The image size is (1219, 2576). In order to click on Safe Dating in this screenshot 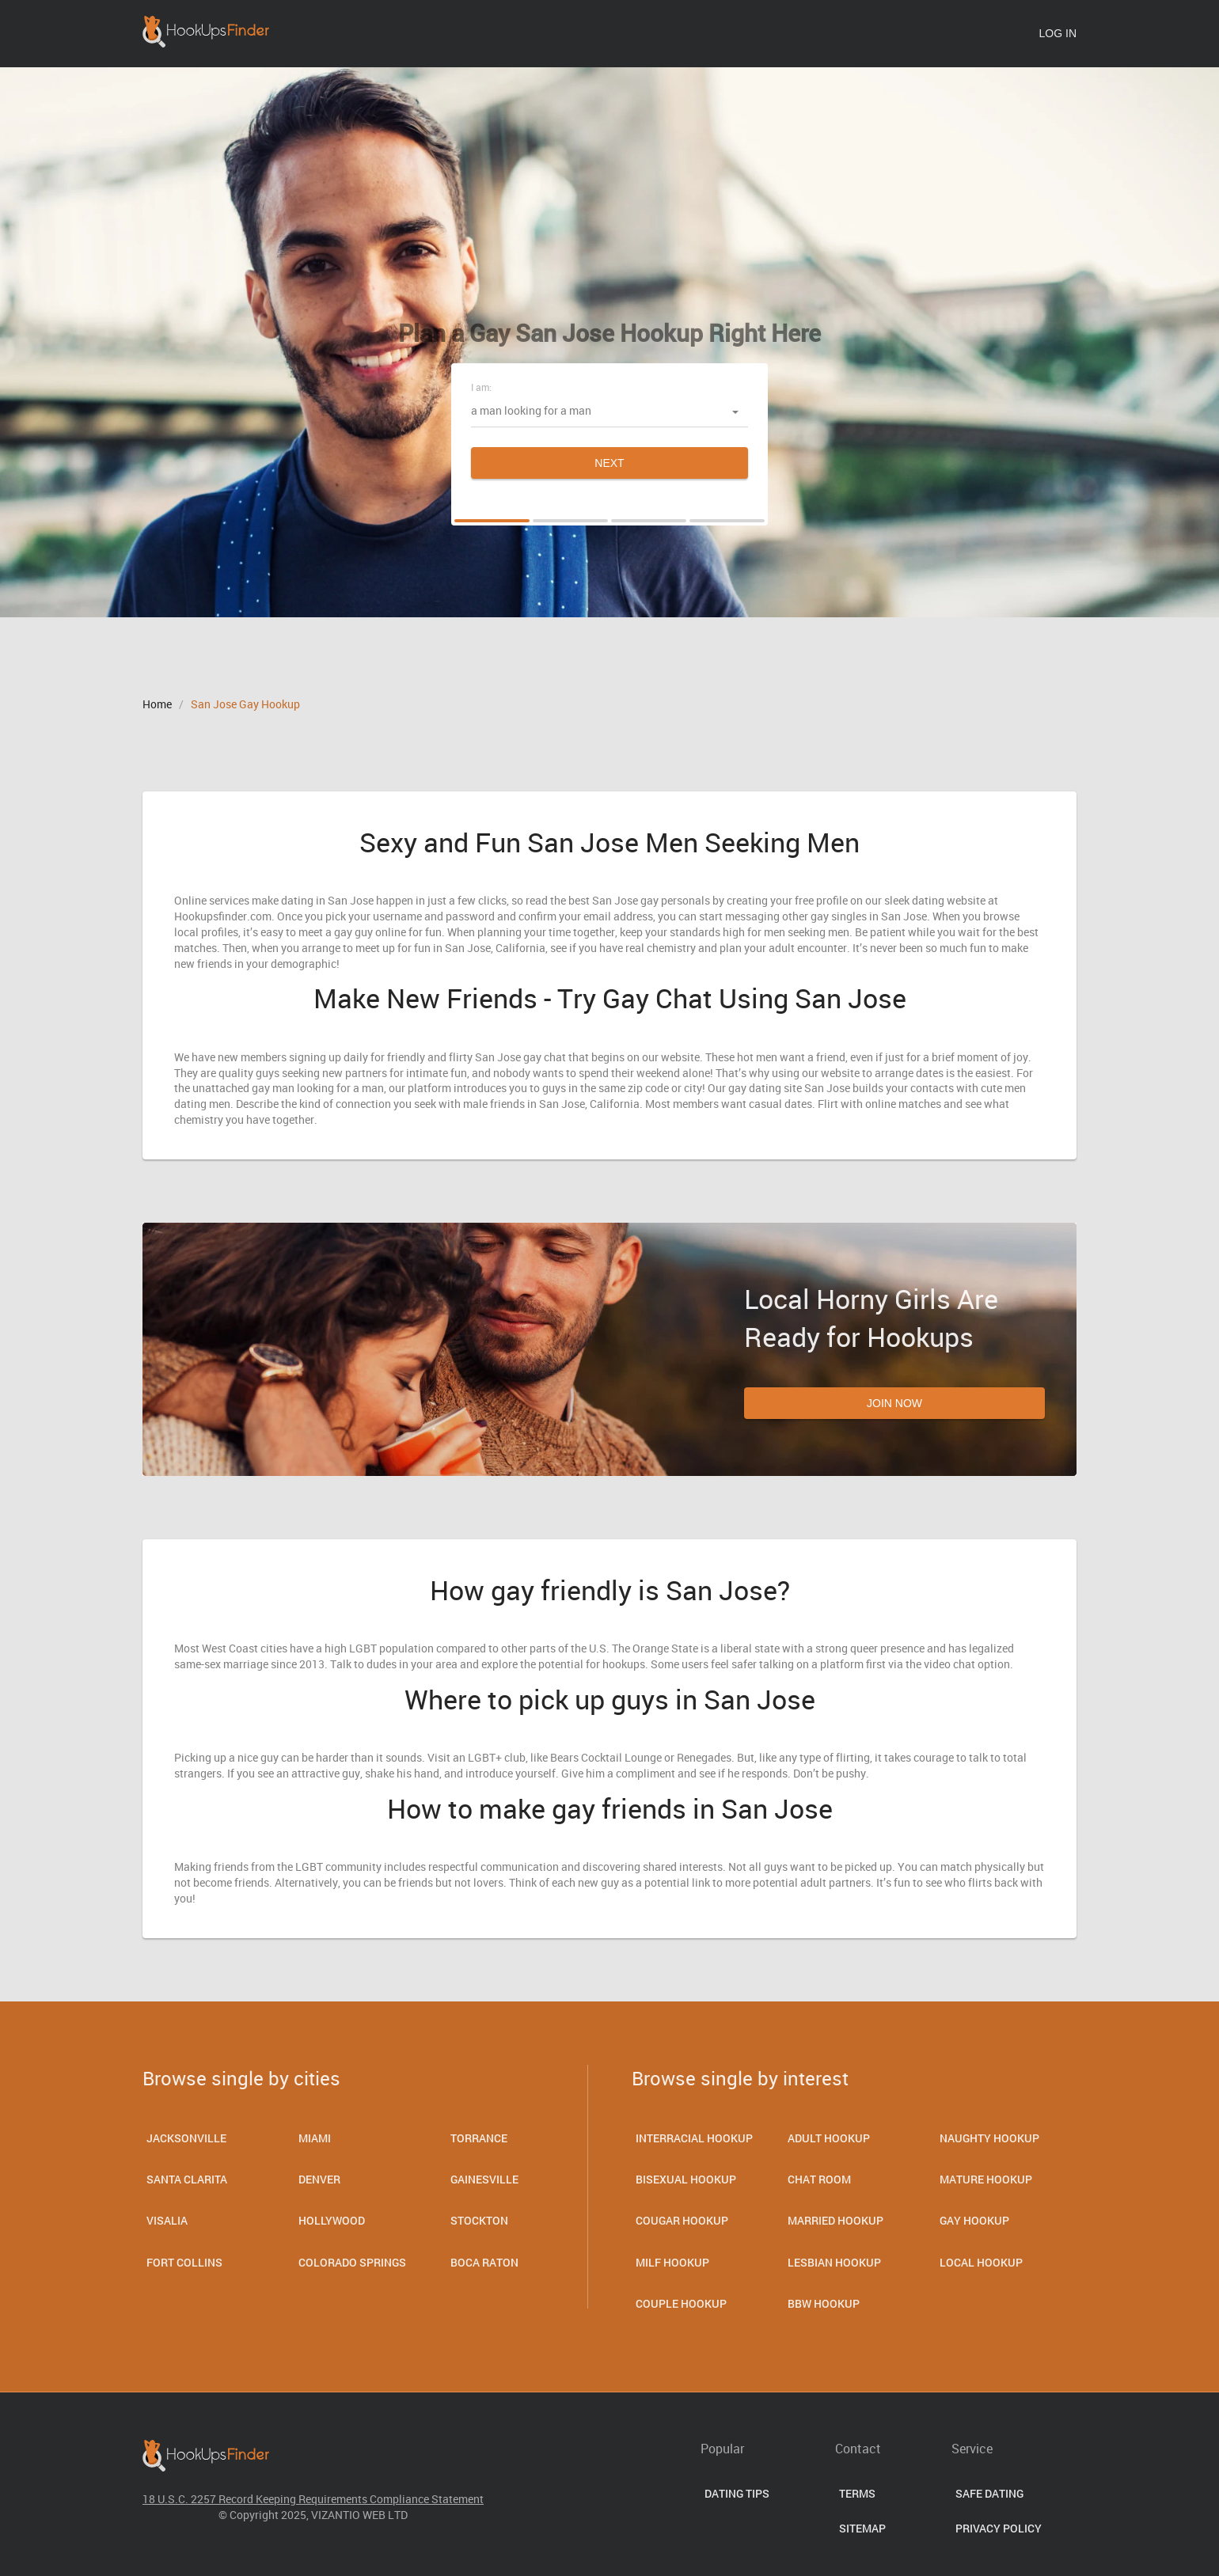, I will do `click(989, 2493)`.